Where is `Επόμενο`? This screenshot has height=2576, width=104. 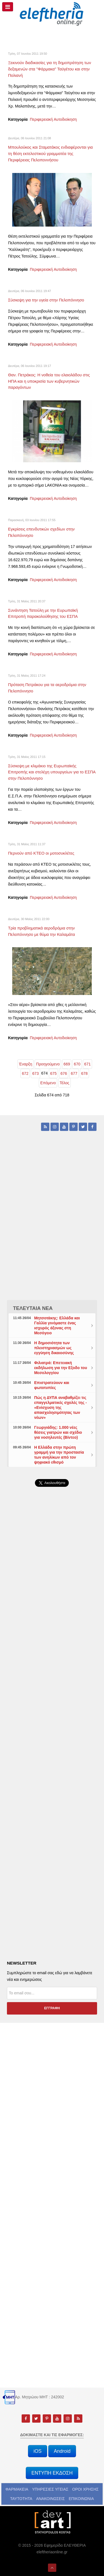
Επόμενο is located at coordinates (48, 1083).